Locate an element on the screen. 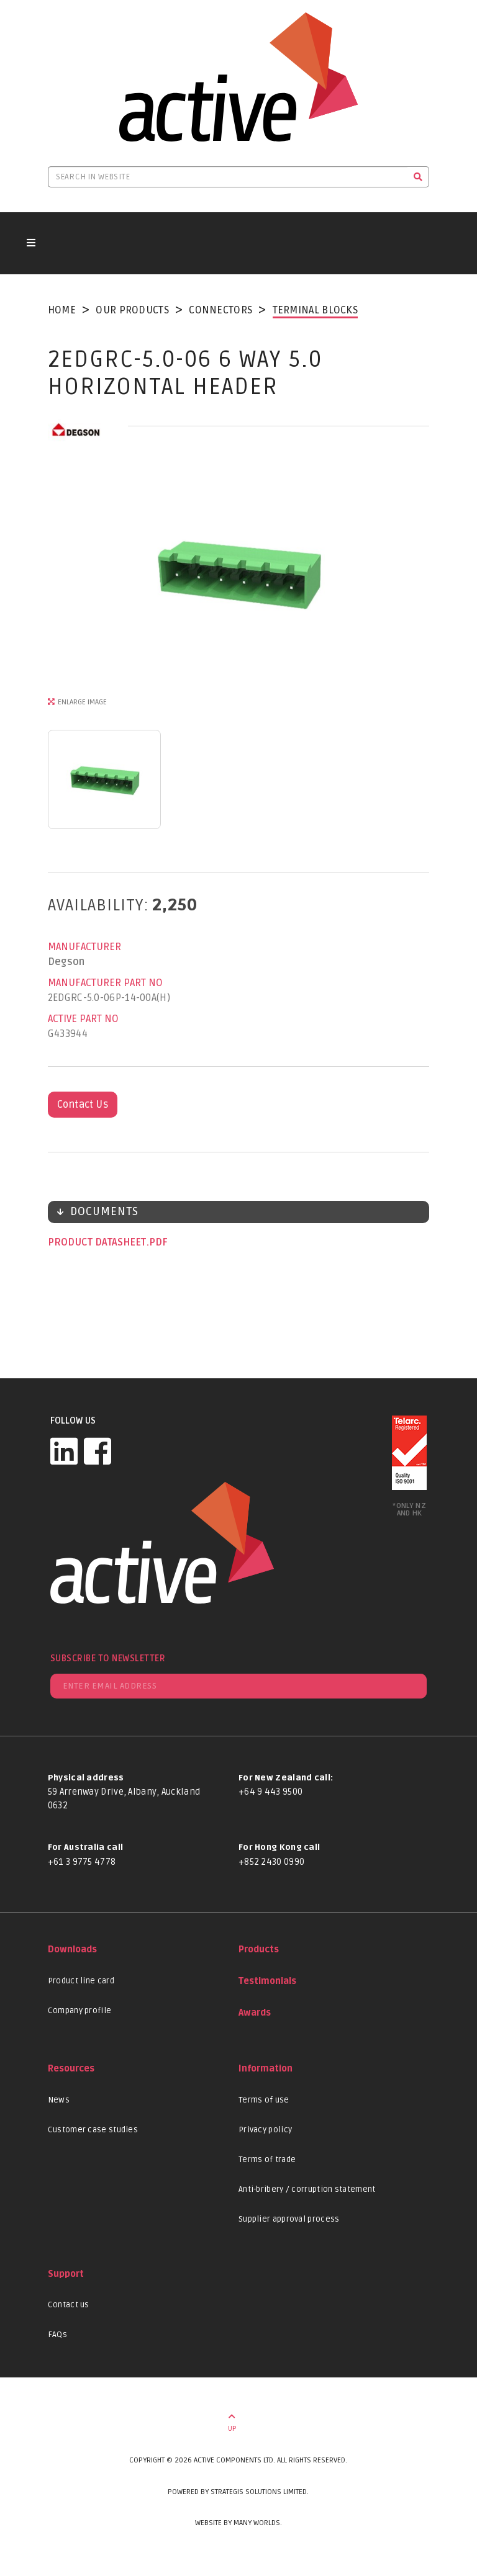 The height and width of the screenshot is (2576, 477). Home is located at coordinates (62, 310).